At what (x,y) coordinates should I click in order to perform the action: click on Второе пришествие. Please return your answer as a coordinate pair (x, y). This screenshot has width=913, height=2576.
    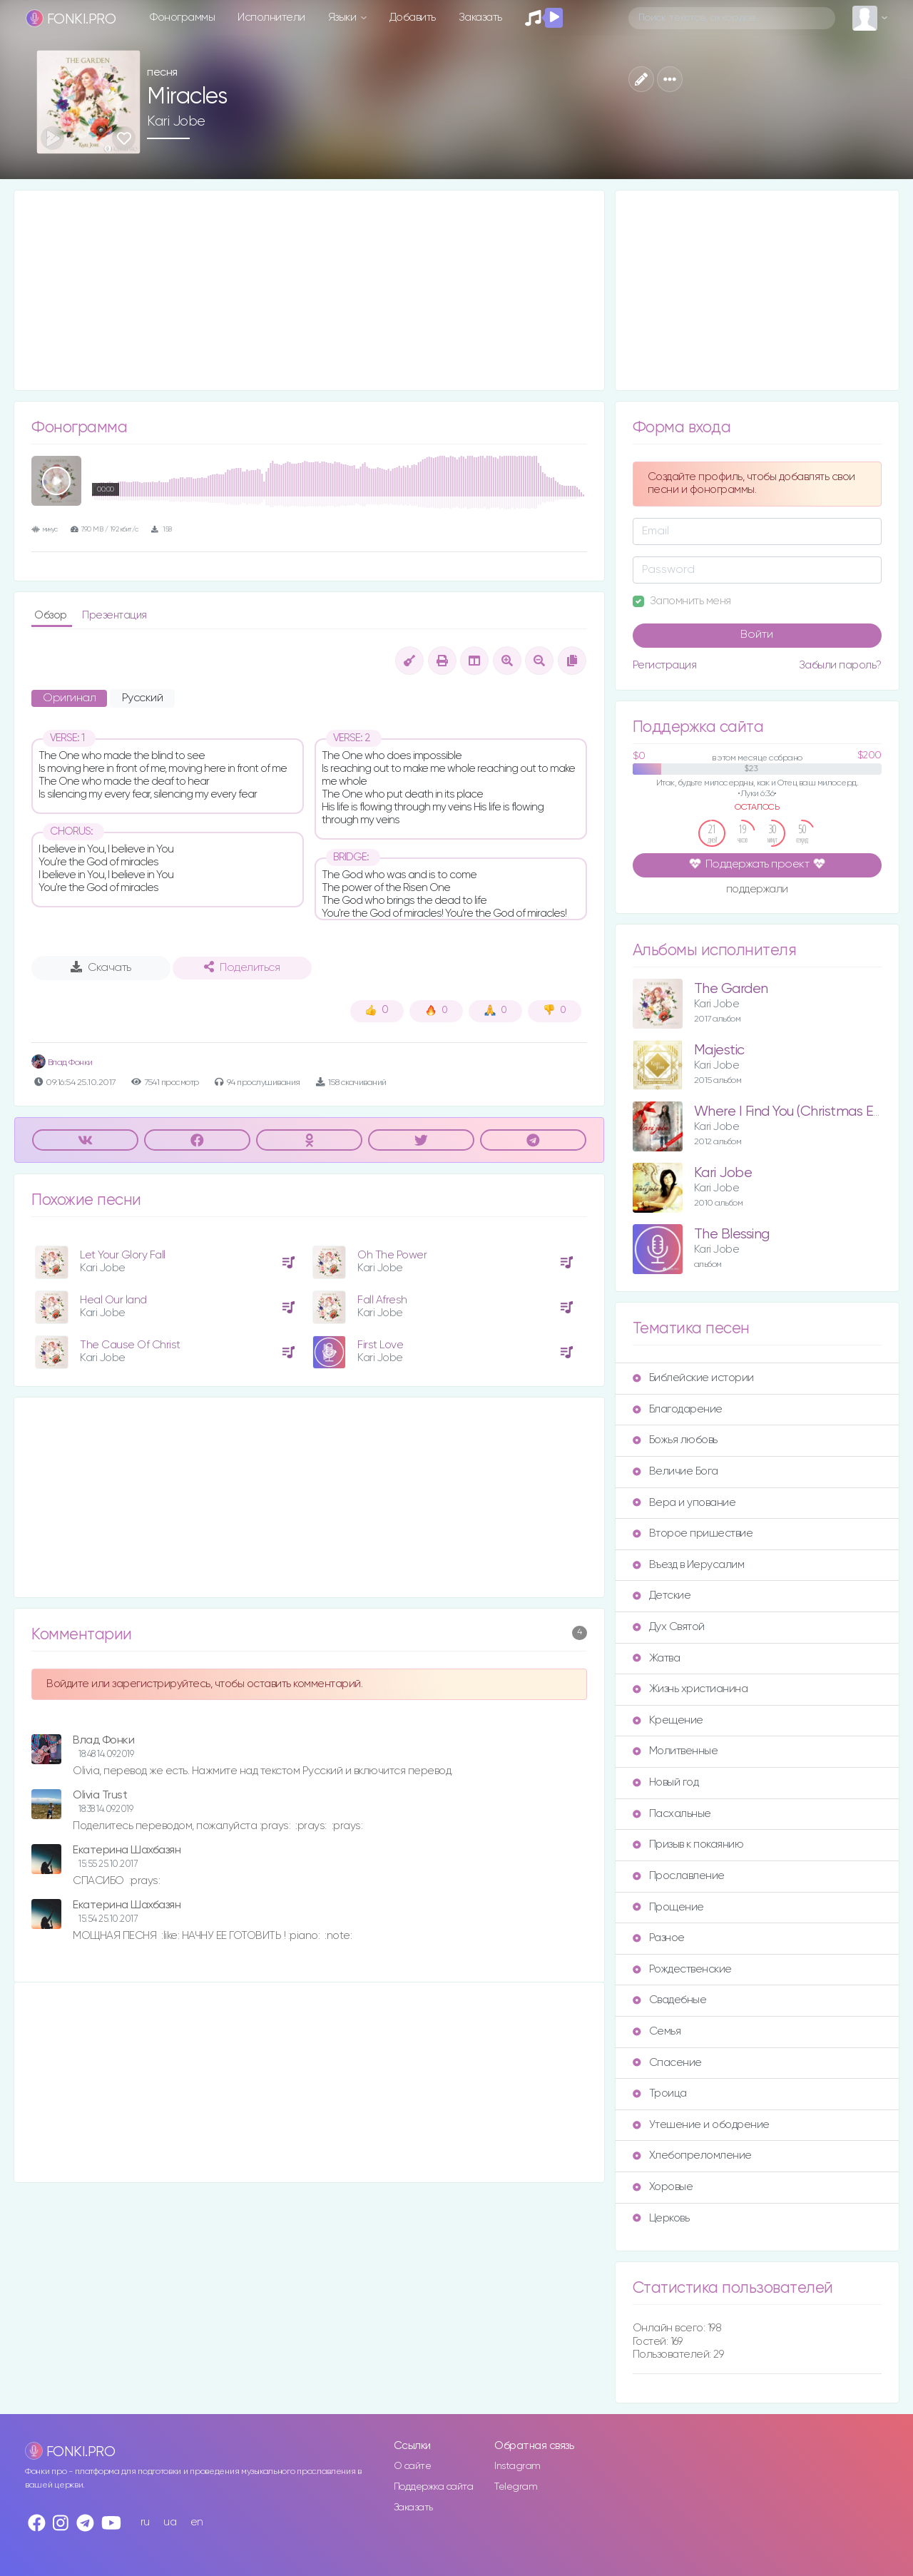
    Looking at the image, I should click on (693, 1533).